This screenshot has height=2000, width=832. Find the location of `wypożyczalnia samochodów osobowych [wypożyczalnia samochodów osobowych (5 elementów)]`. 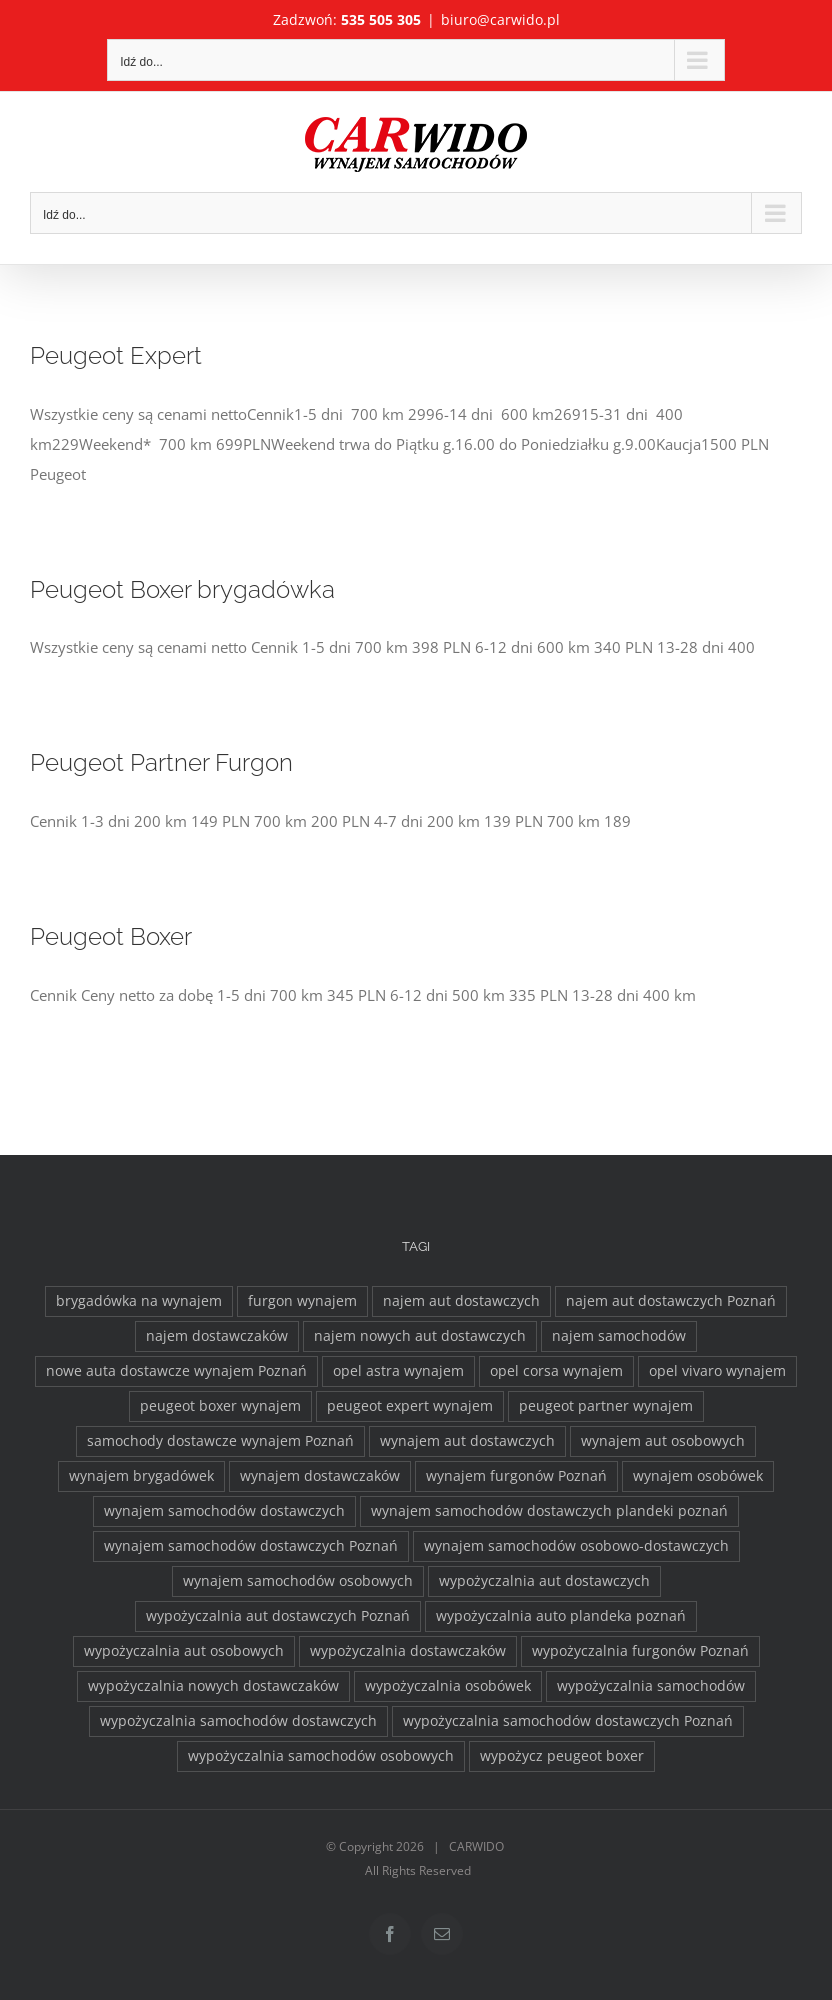

wypożyczalnia samochodów osobowych [wypożyczalnia samochodów osobowych (5 elementów)] is located at coordinates (321, 1756).